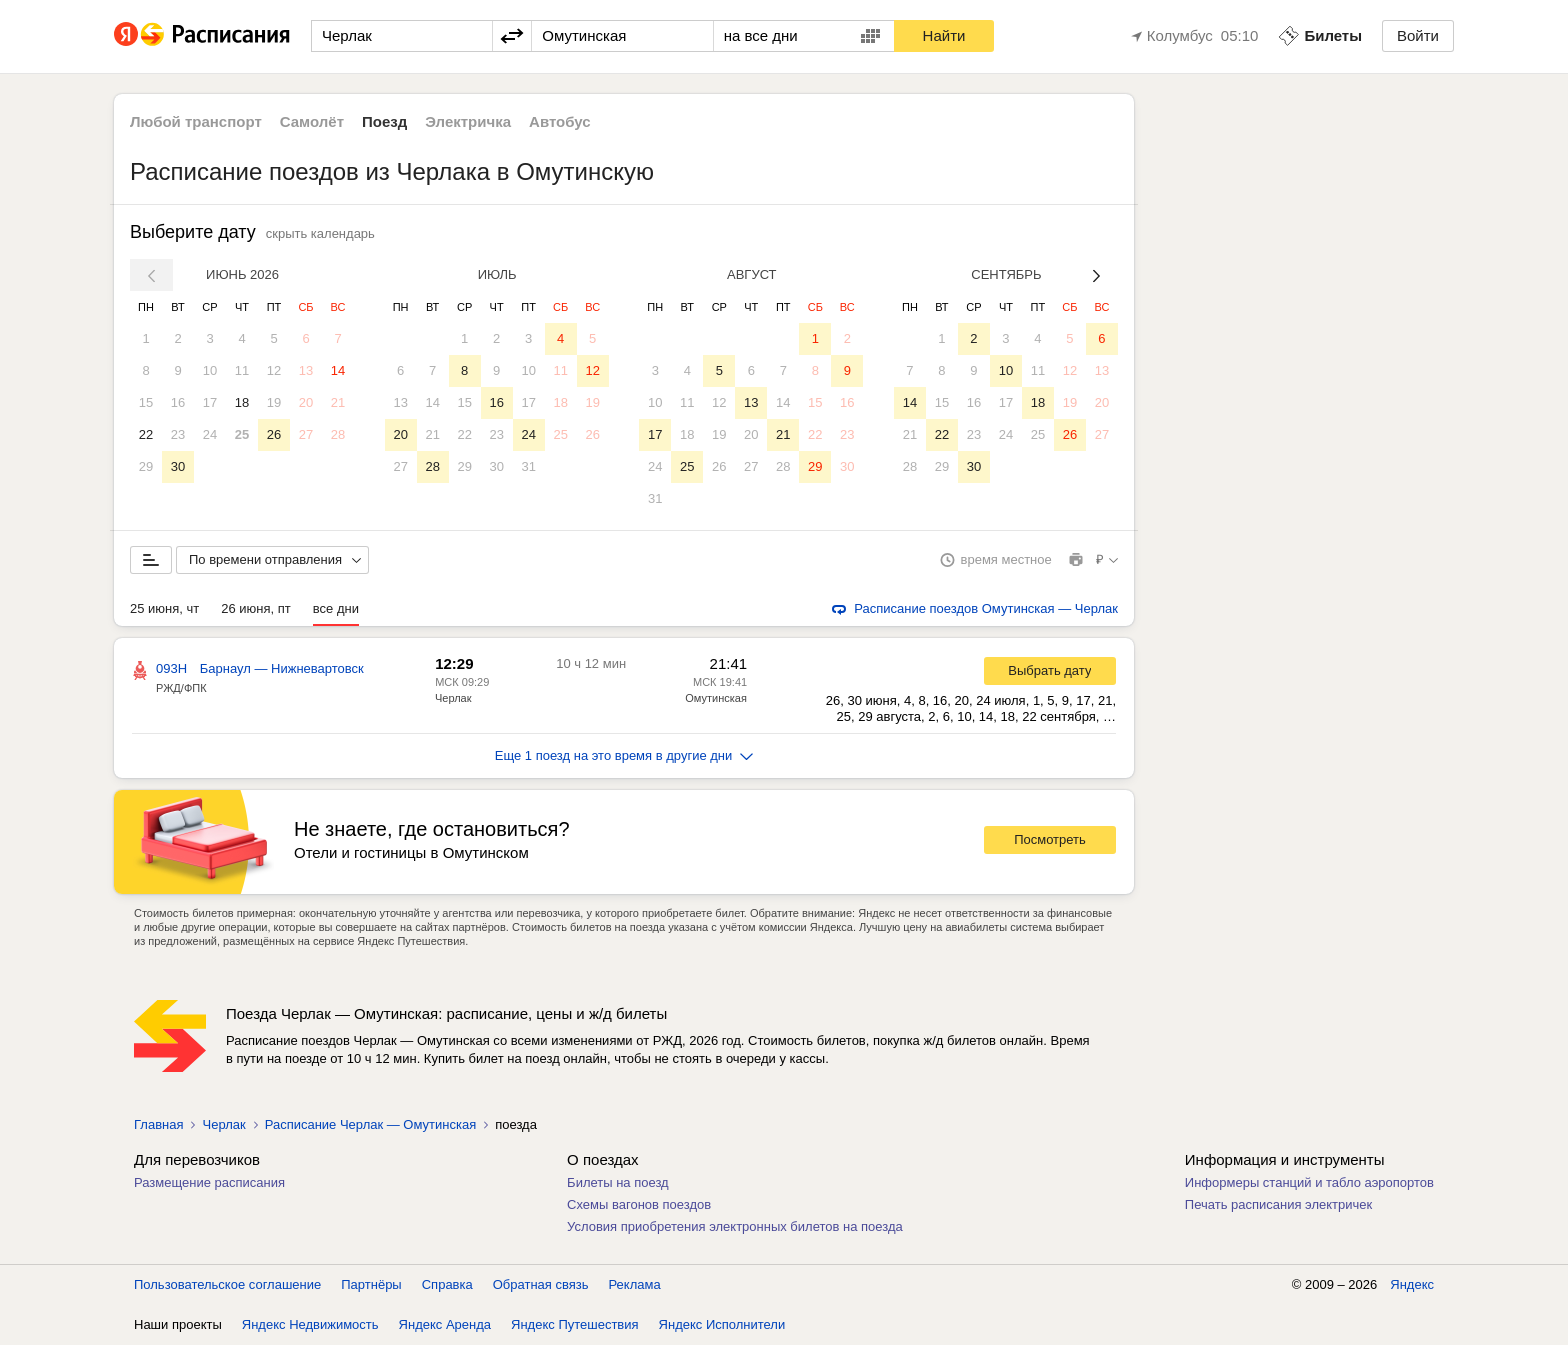  What do you see at coordinates (242, 370) in the screenshot?
I see `11` at bounding box center [242, 370].